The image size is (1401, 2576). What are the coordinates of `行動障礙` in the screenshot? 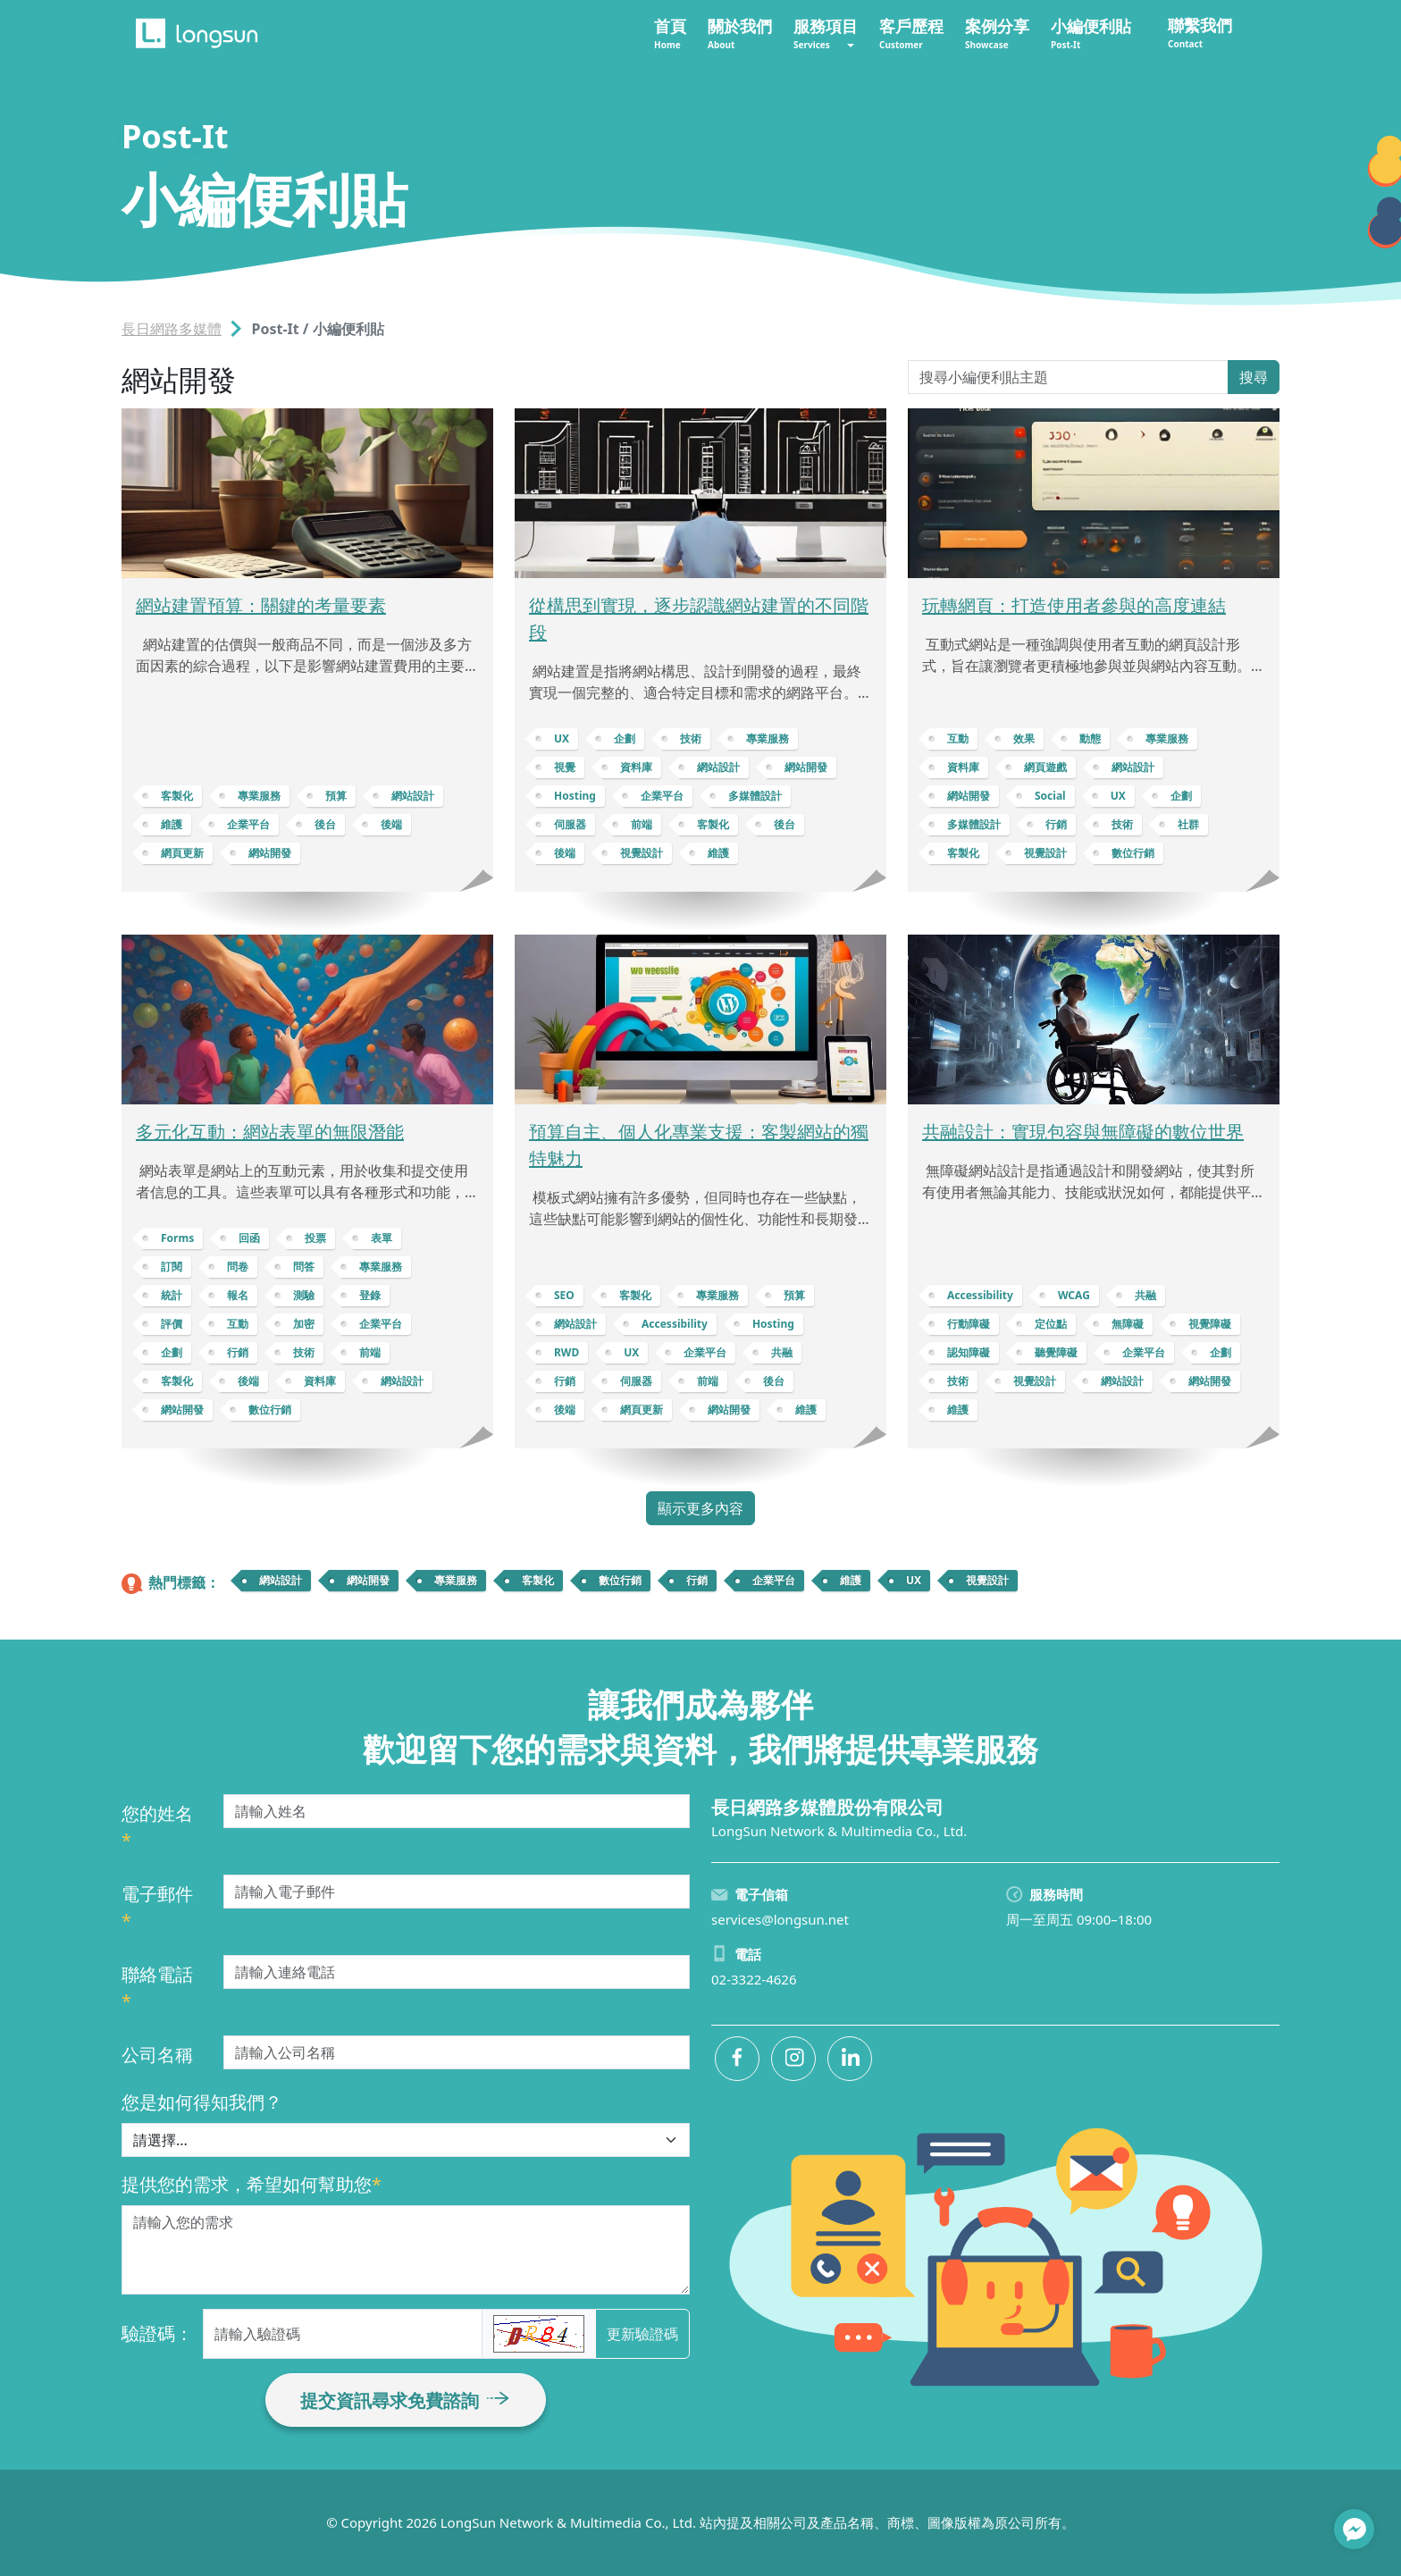 It's located at (968, 1323).